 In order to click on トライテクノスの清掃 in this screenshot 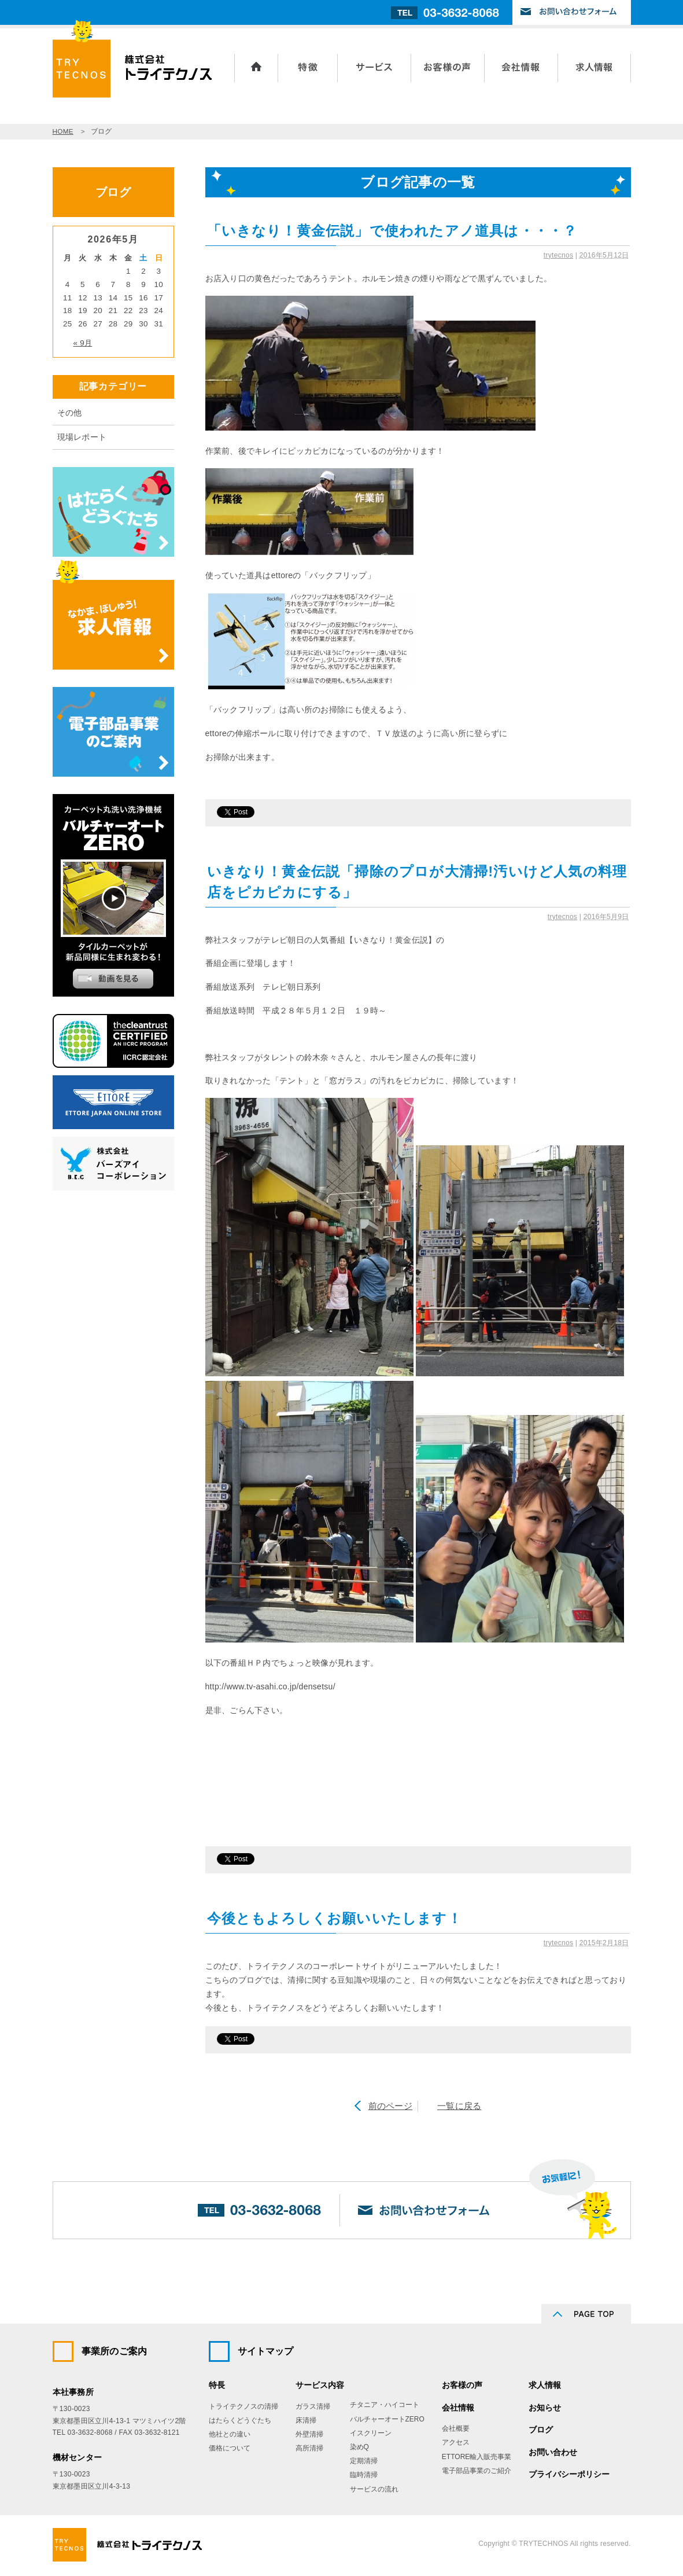, I will do `click(243, 2406)`.